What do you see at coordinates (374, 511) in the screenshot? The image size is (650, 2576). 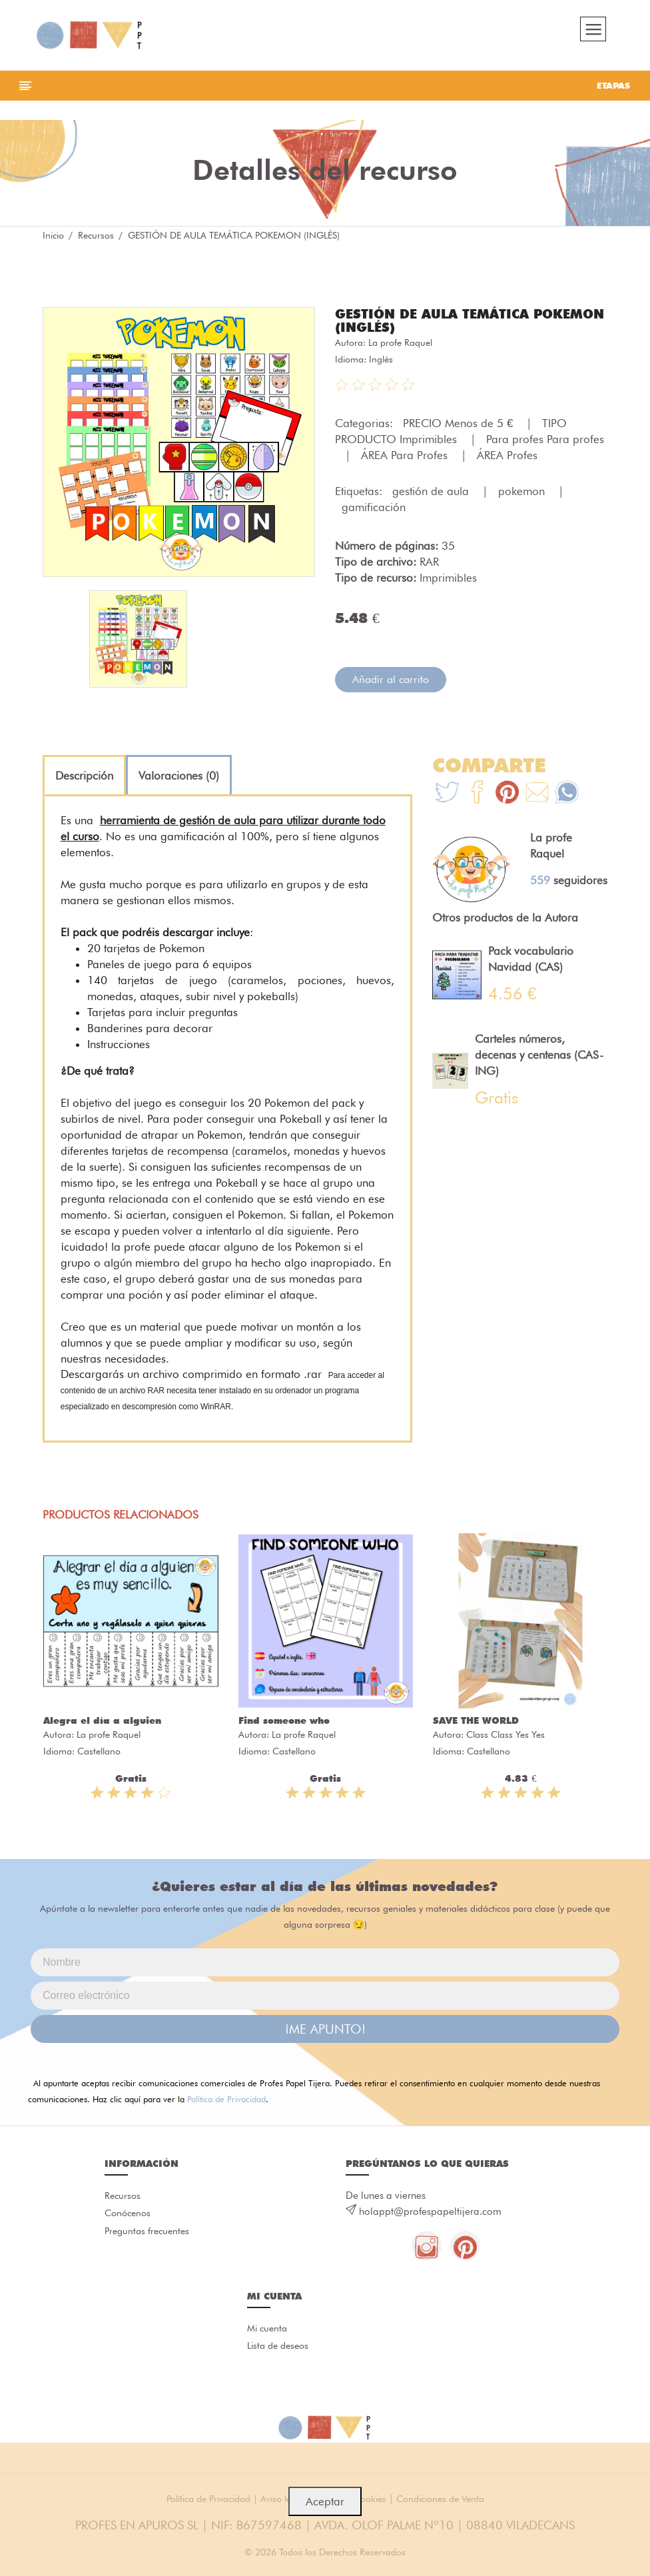 I see `gamificación` at bounding box center [374, 511].